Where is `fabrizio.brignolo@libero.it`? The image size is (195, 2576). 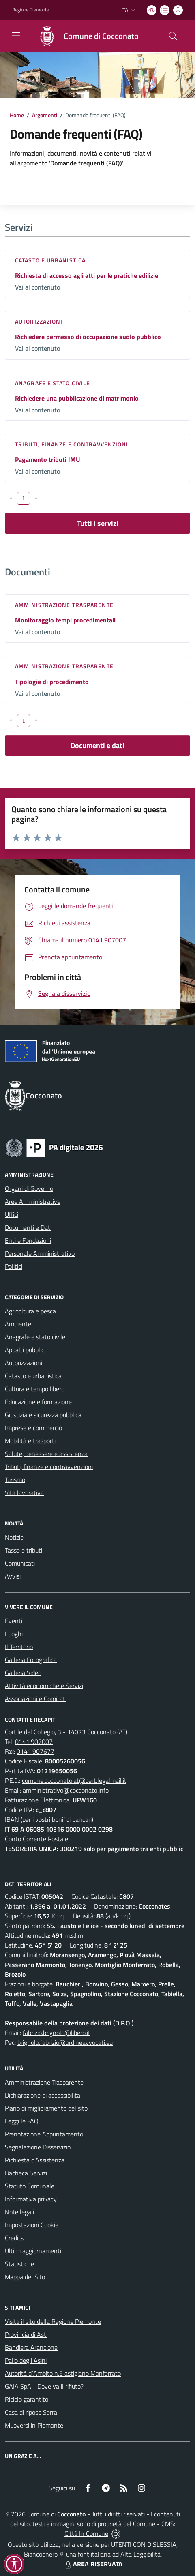 fabrizio.brignolo@libero.it is located at coordinates (56, 2033).